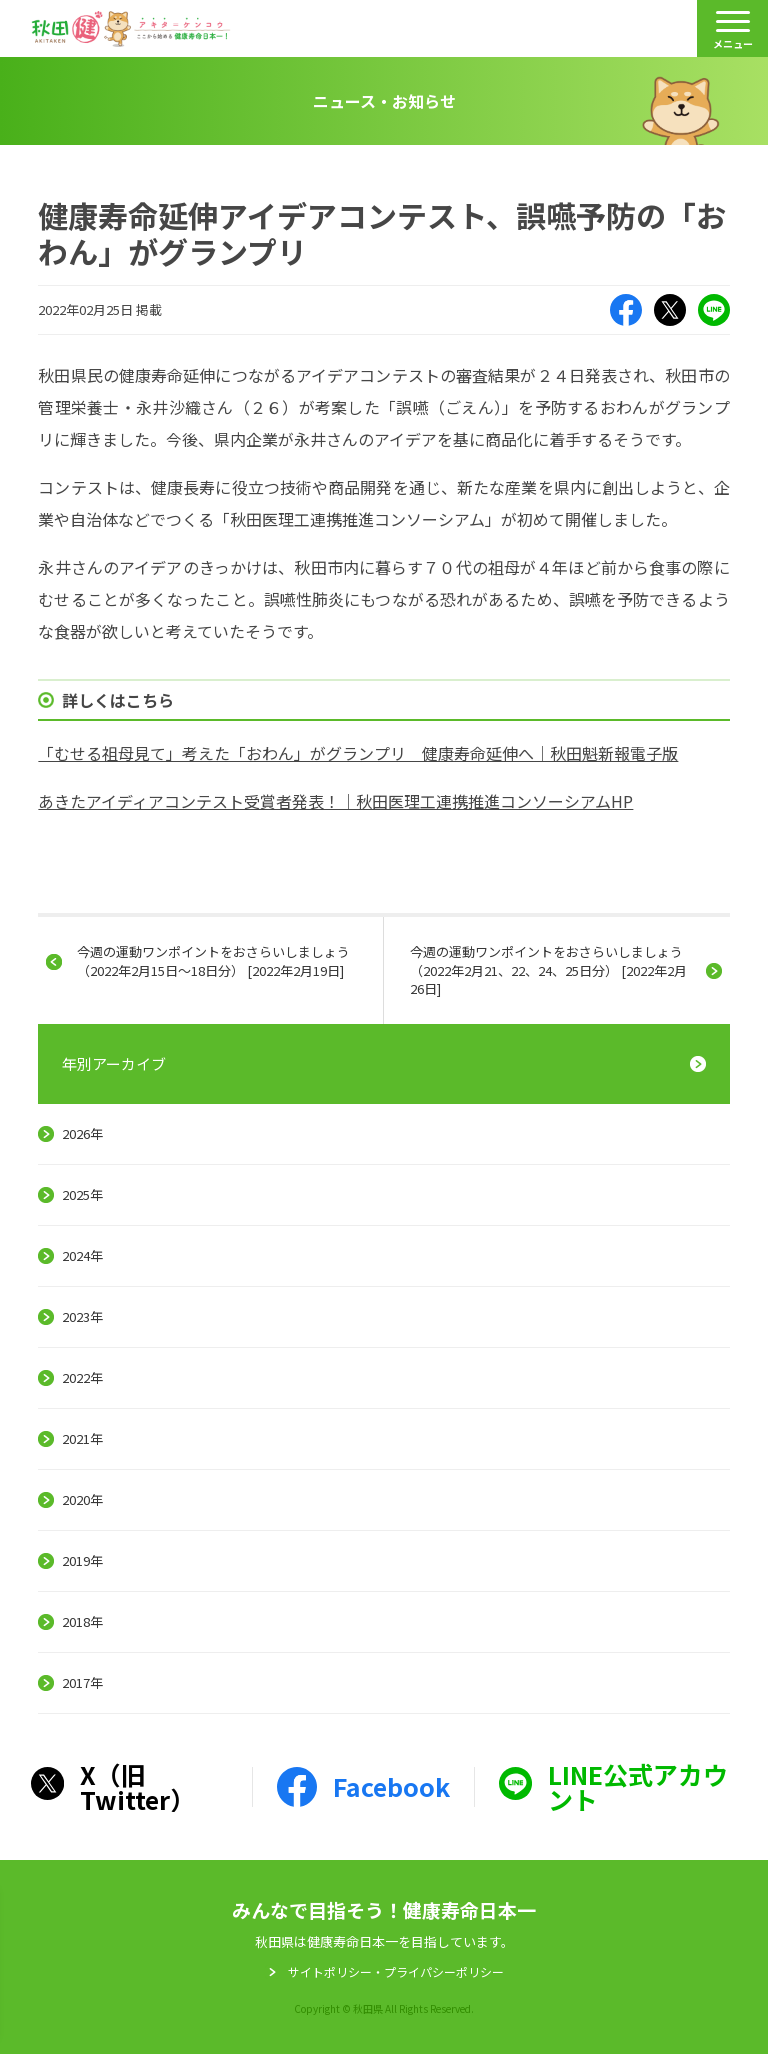 The image size is (768, 2054). Describe the element at coordinates (670, 310) in the screenshot. I see `X（旧Twitter）` at that location.